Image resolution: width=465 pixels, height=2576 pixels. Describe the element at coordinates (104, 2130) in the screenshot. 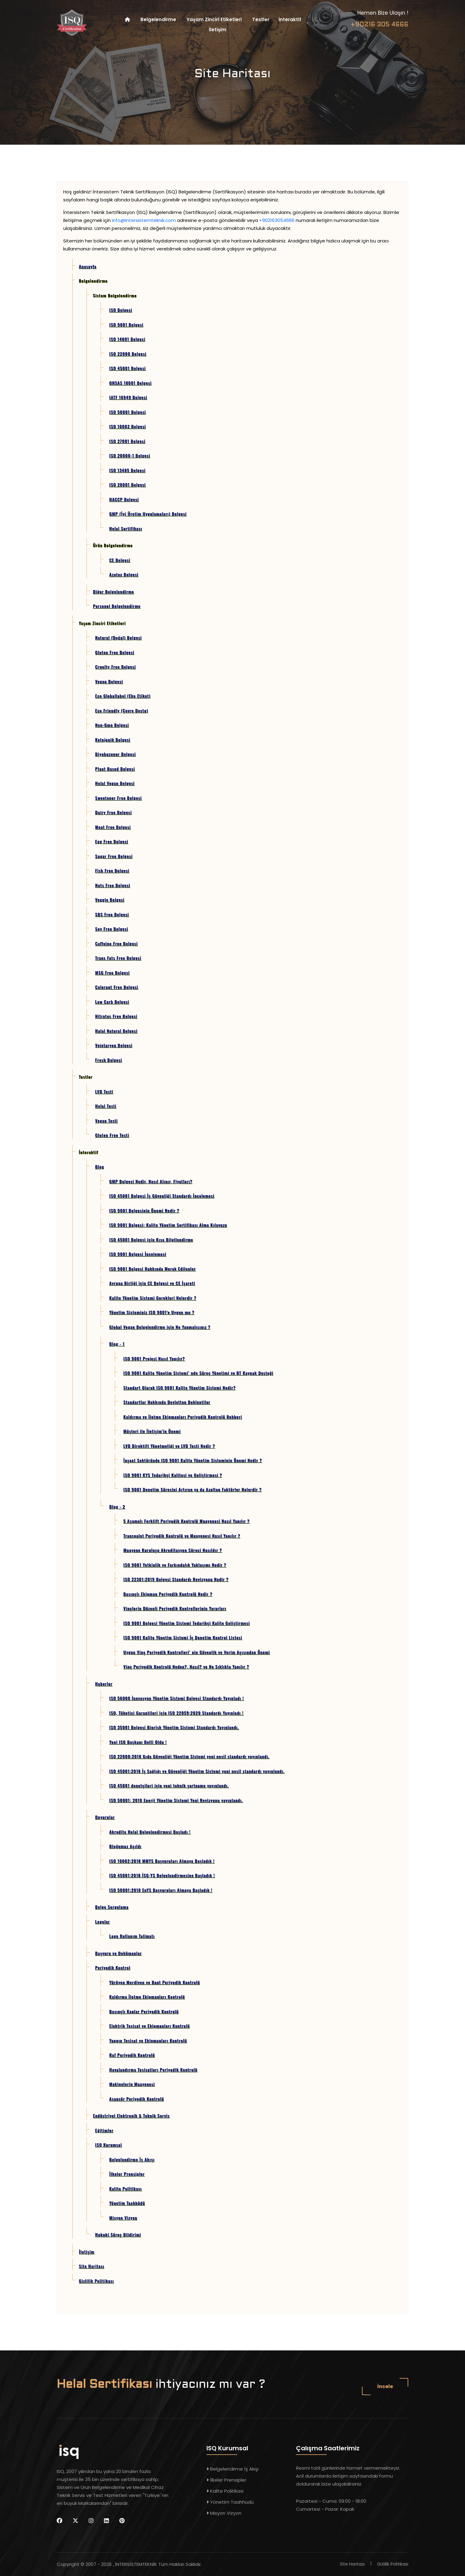

I see `Eğitimler` at that location.